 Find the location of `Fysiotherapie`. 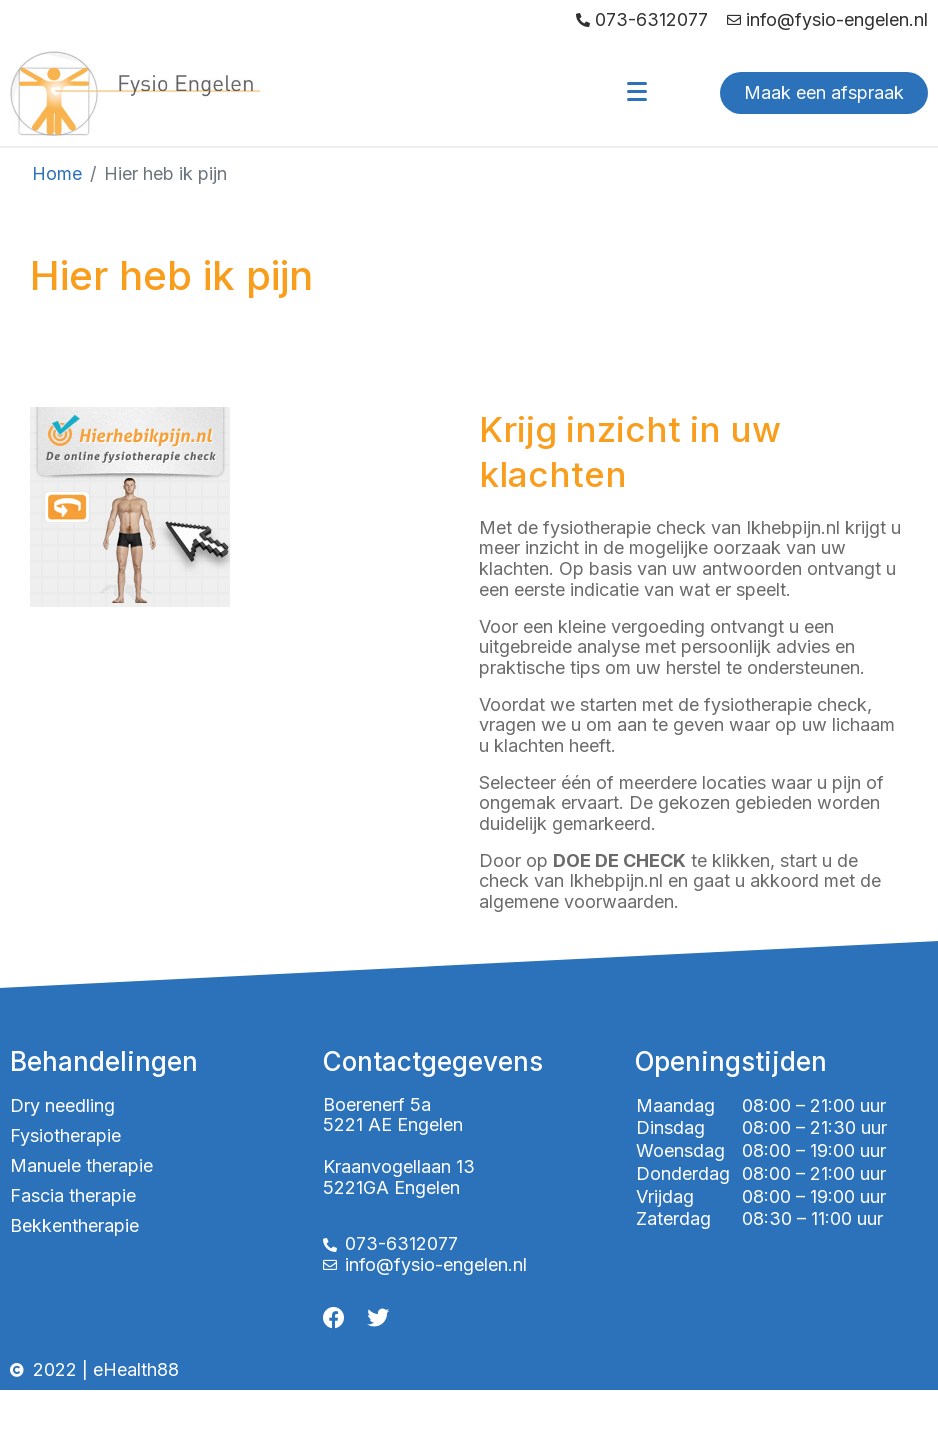

Fysiotherapie is located at coordinates (65, 1135).